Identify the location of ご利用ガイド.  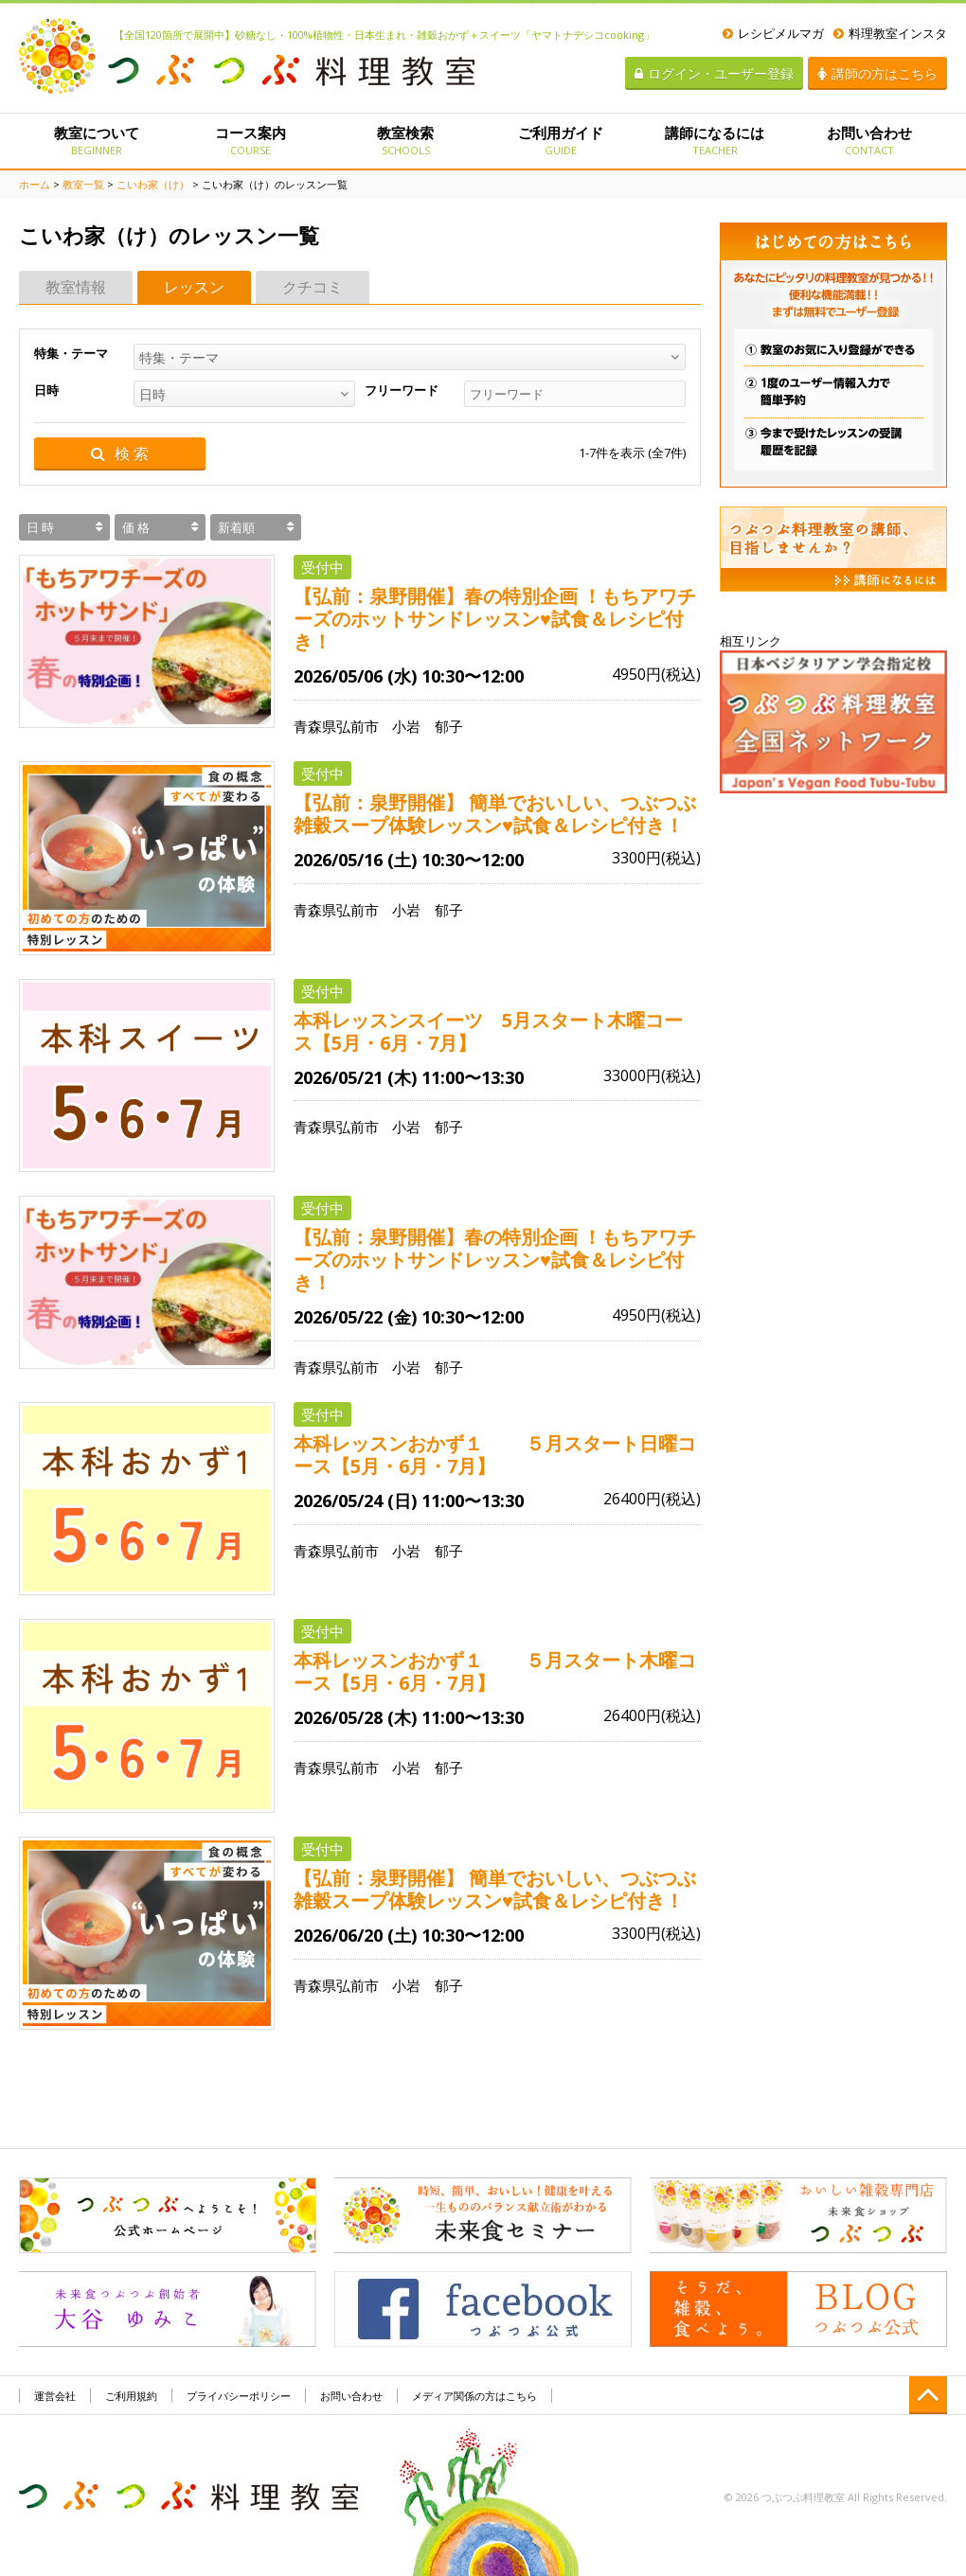
(560, 140).